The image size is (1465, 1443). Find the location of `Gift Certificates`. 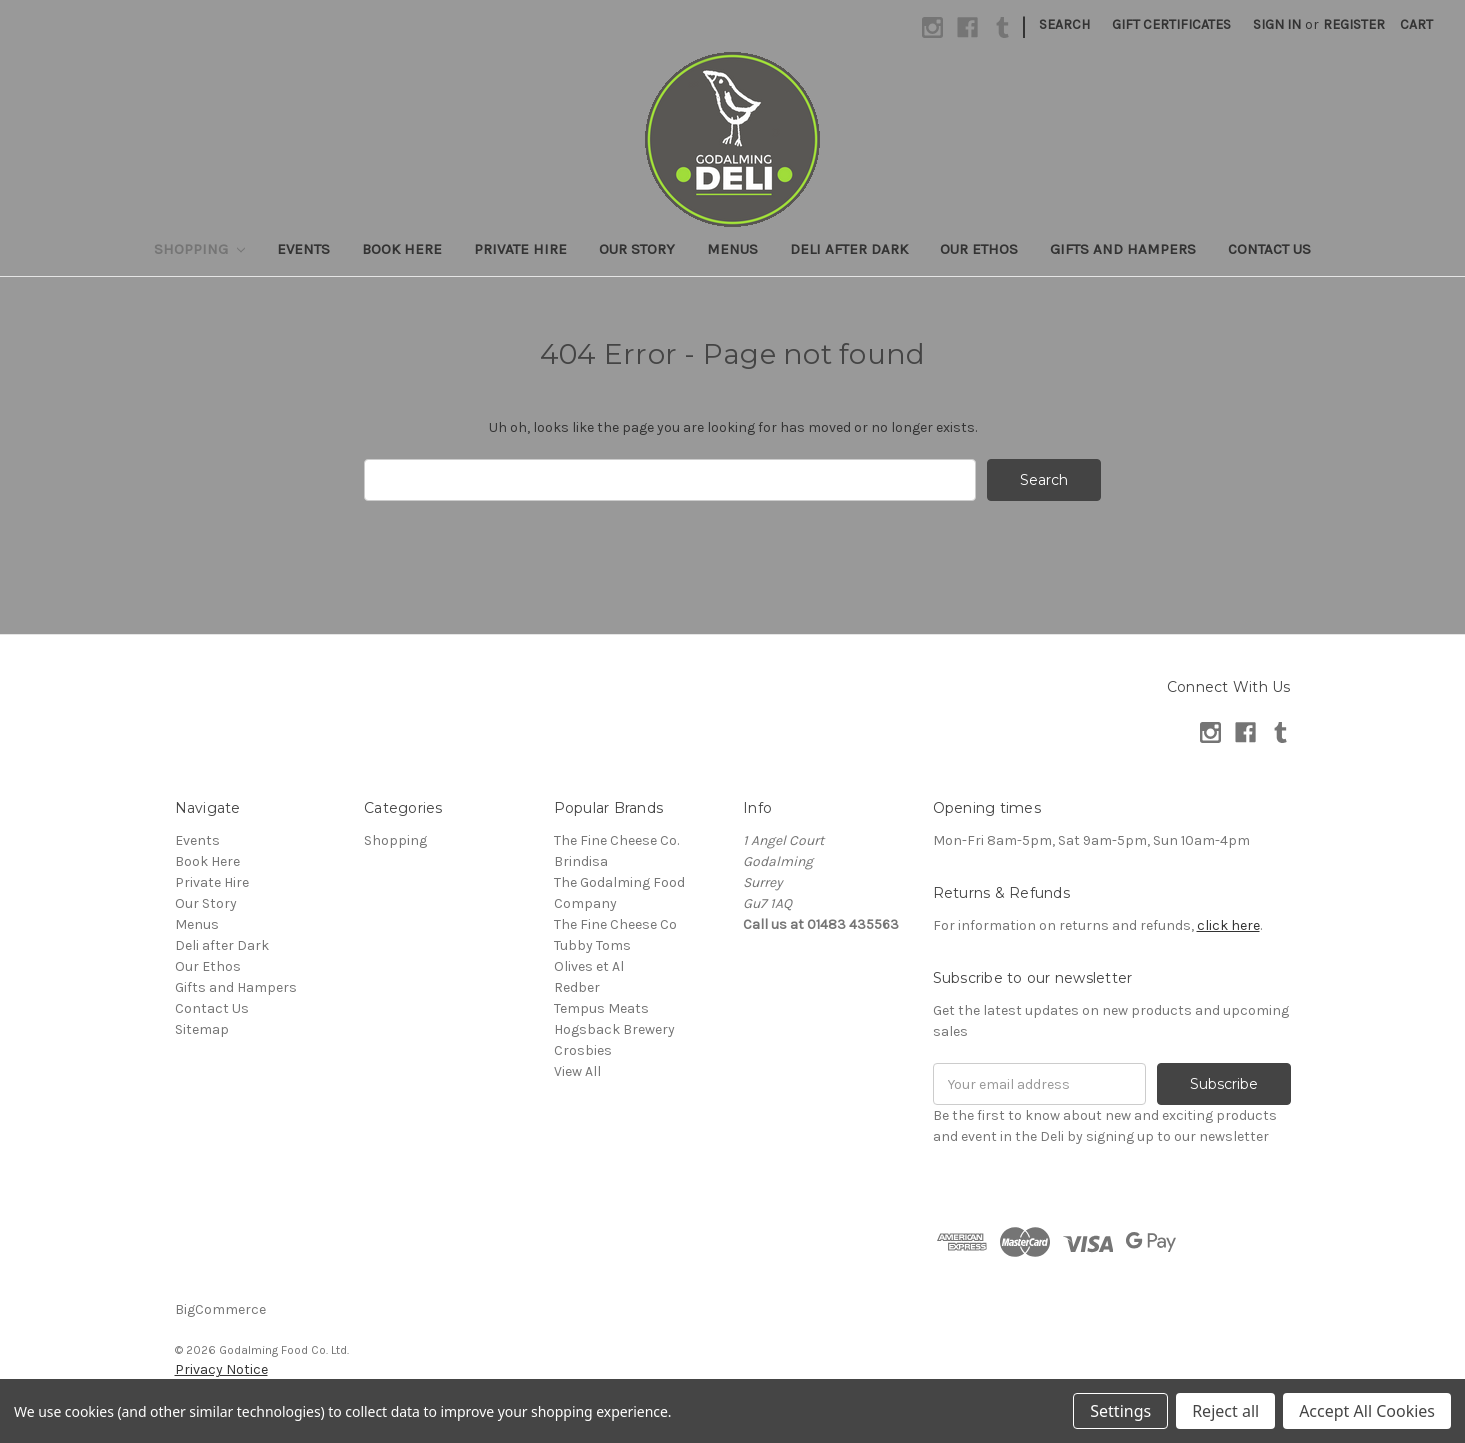

Gift Certificates is located at coordinates (1171, 24).